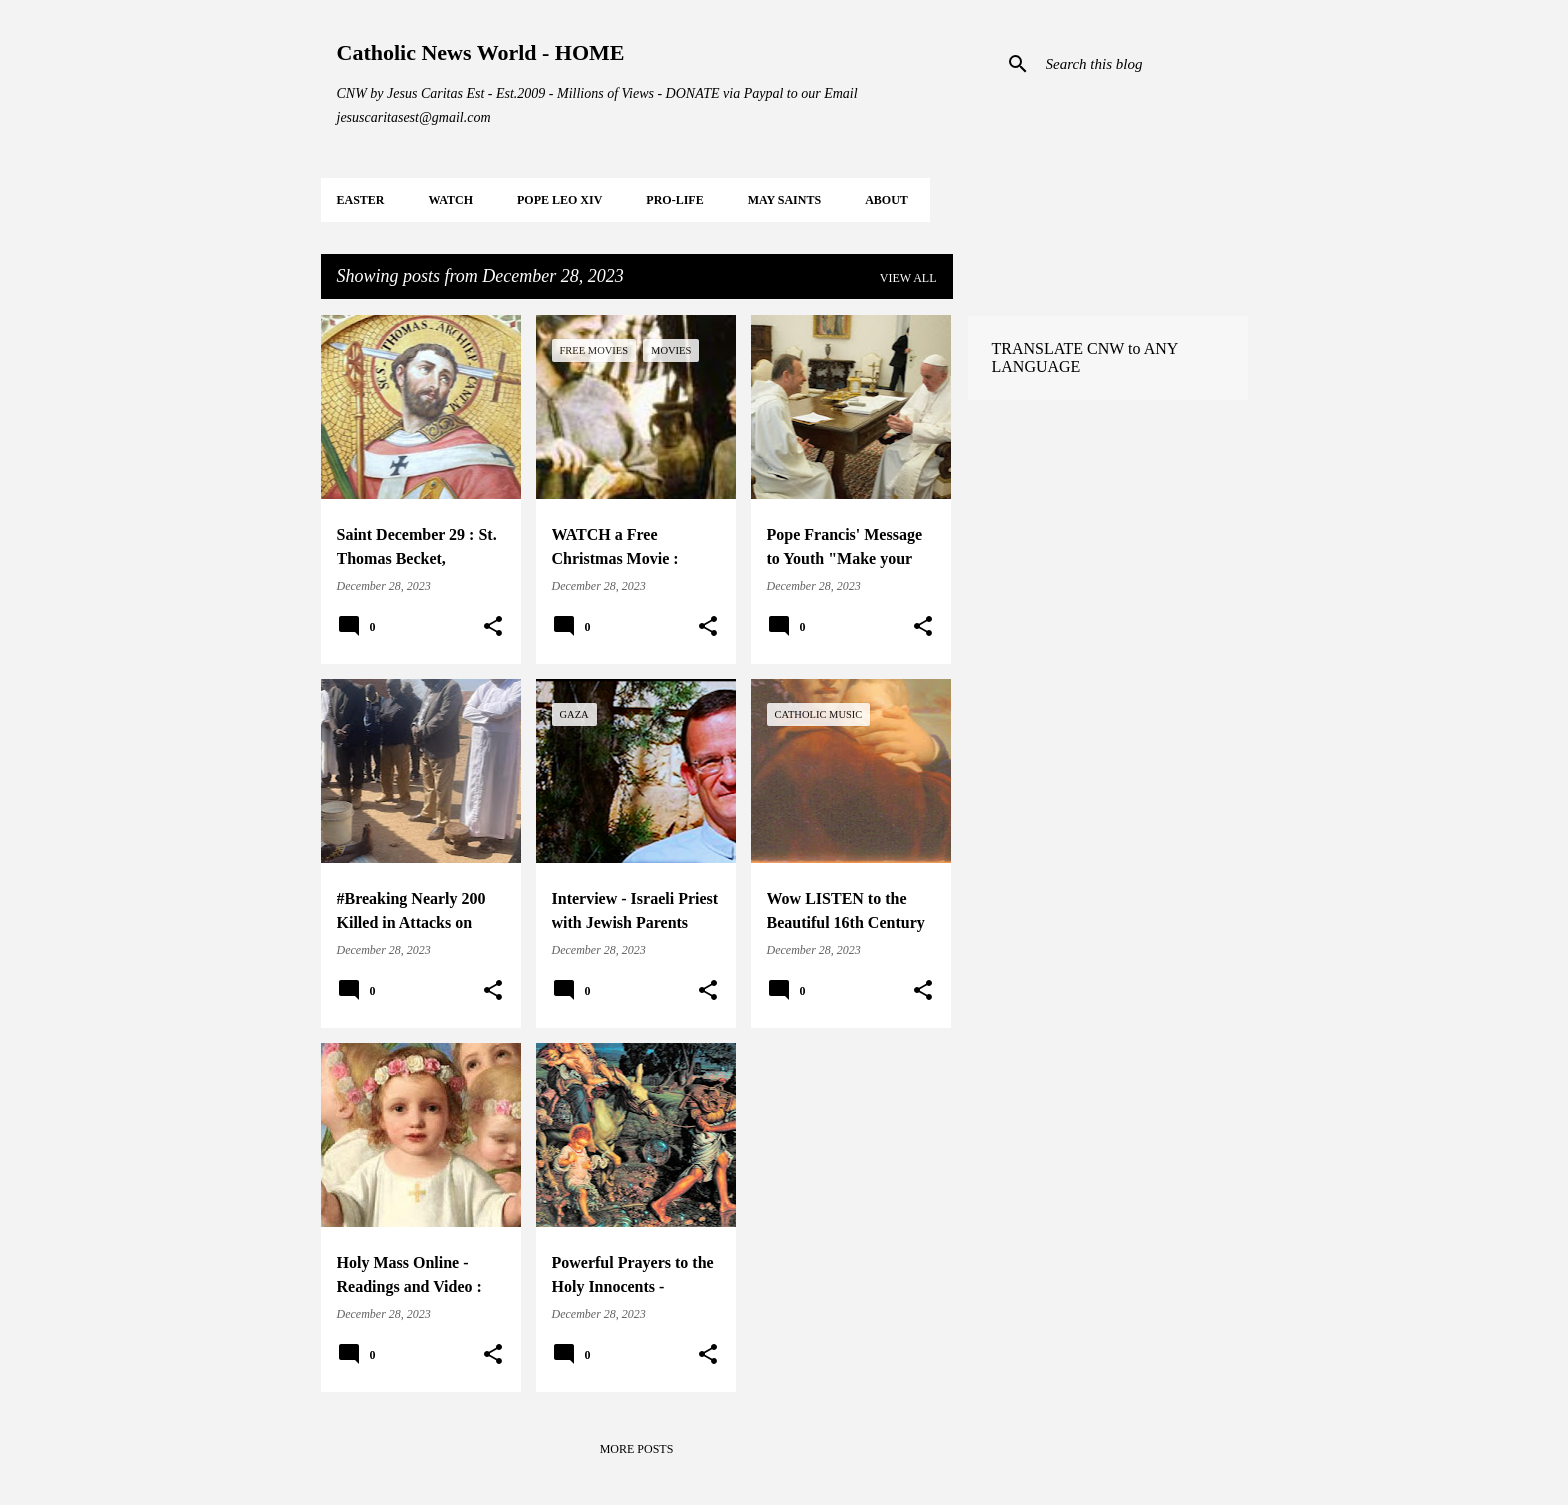  What do you see at coordinates (1143, 64) in the screenshot?
I see `[Search this blog]` at bounding box center [1143, 64].